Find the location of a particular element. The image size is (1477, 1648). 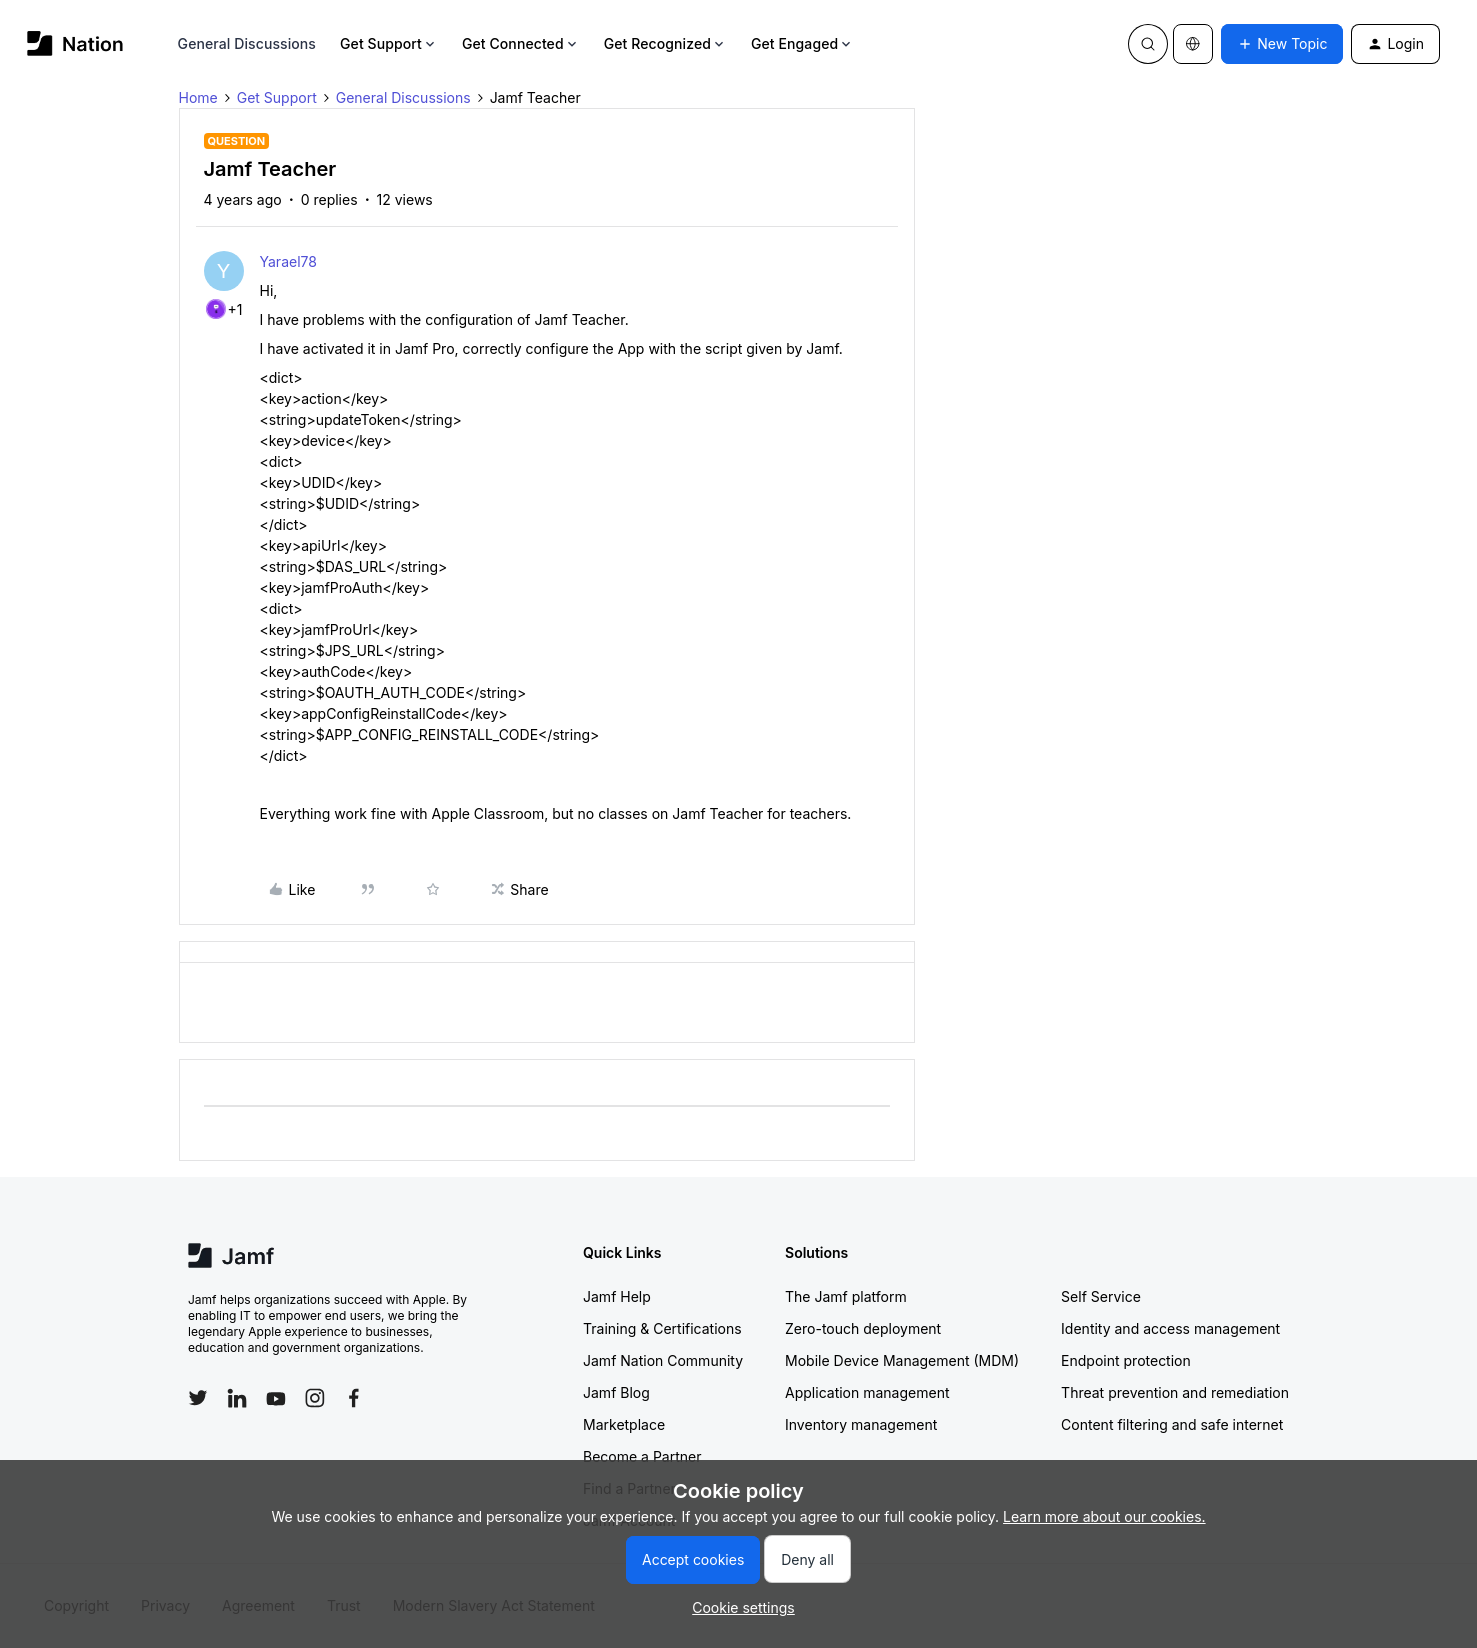

Training & Certifications is located at coordinates (662, 1328).